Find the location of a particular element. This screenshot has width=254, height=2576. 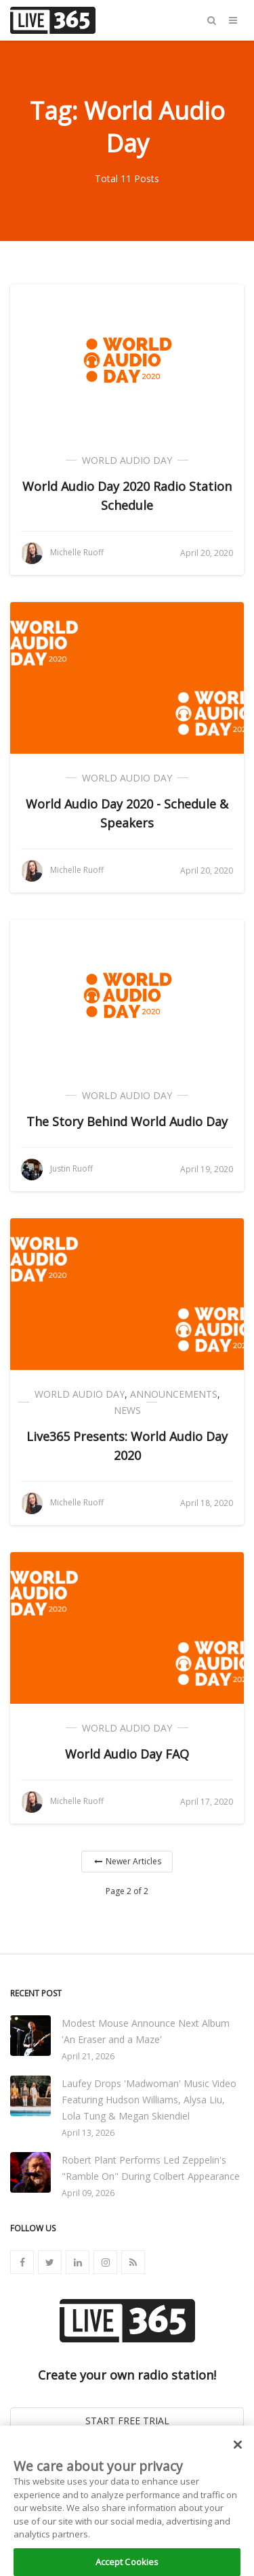

April 09, 2026 is located at coordinates (88, 2193).